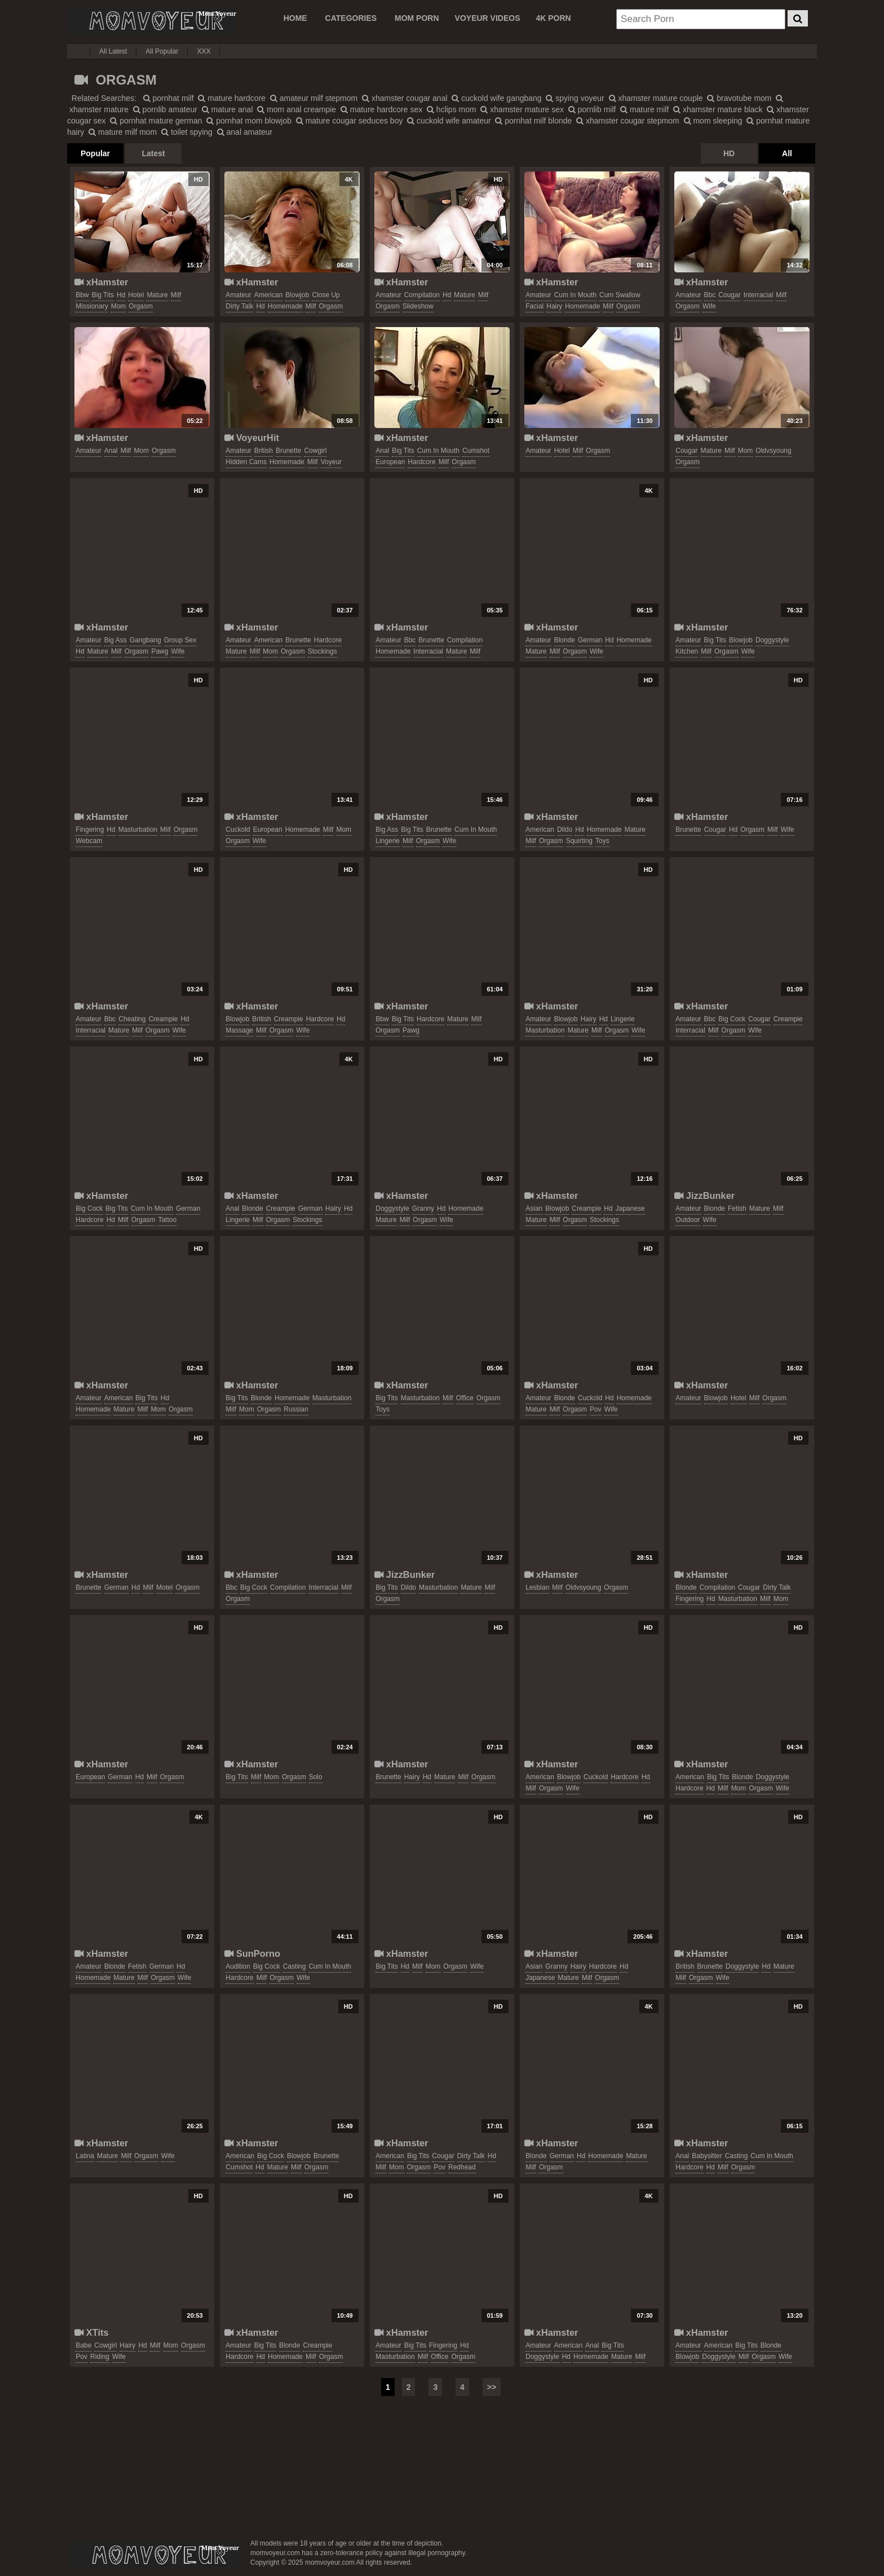  Describe the element at coordinates (718, 109) in the screenshot. I see `xhamster mature black` at that location.